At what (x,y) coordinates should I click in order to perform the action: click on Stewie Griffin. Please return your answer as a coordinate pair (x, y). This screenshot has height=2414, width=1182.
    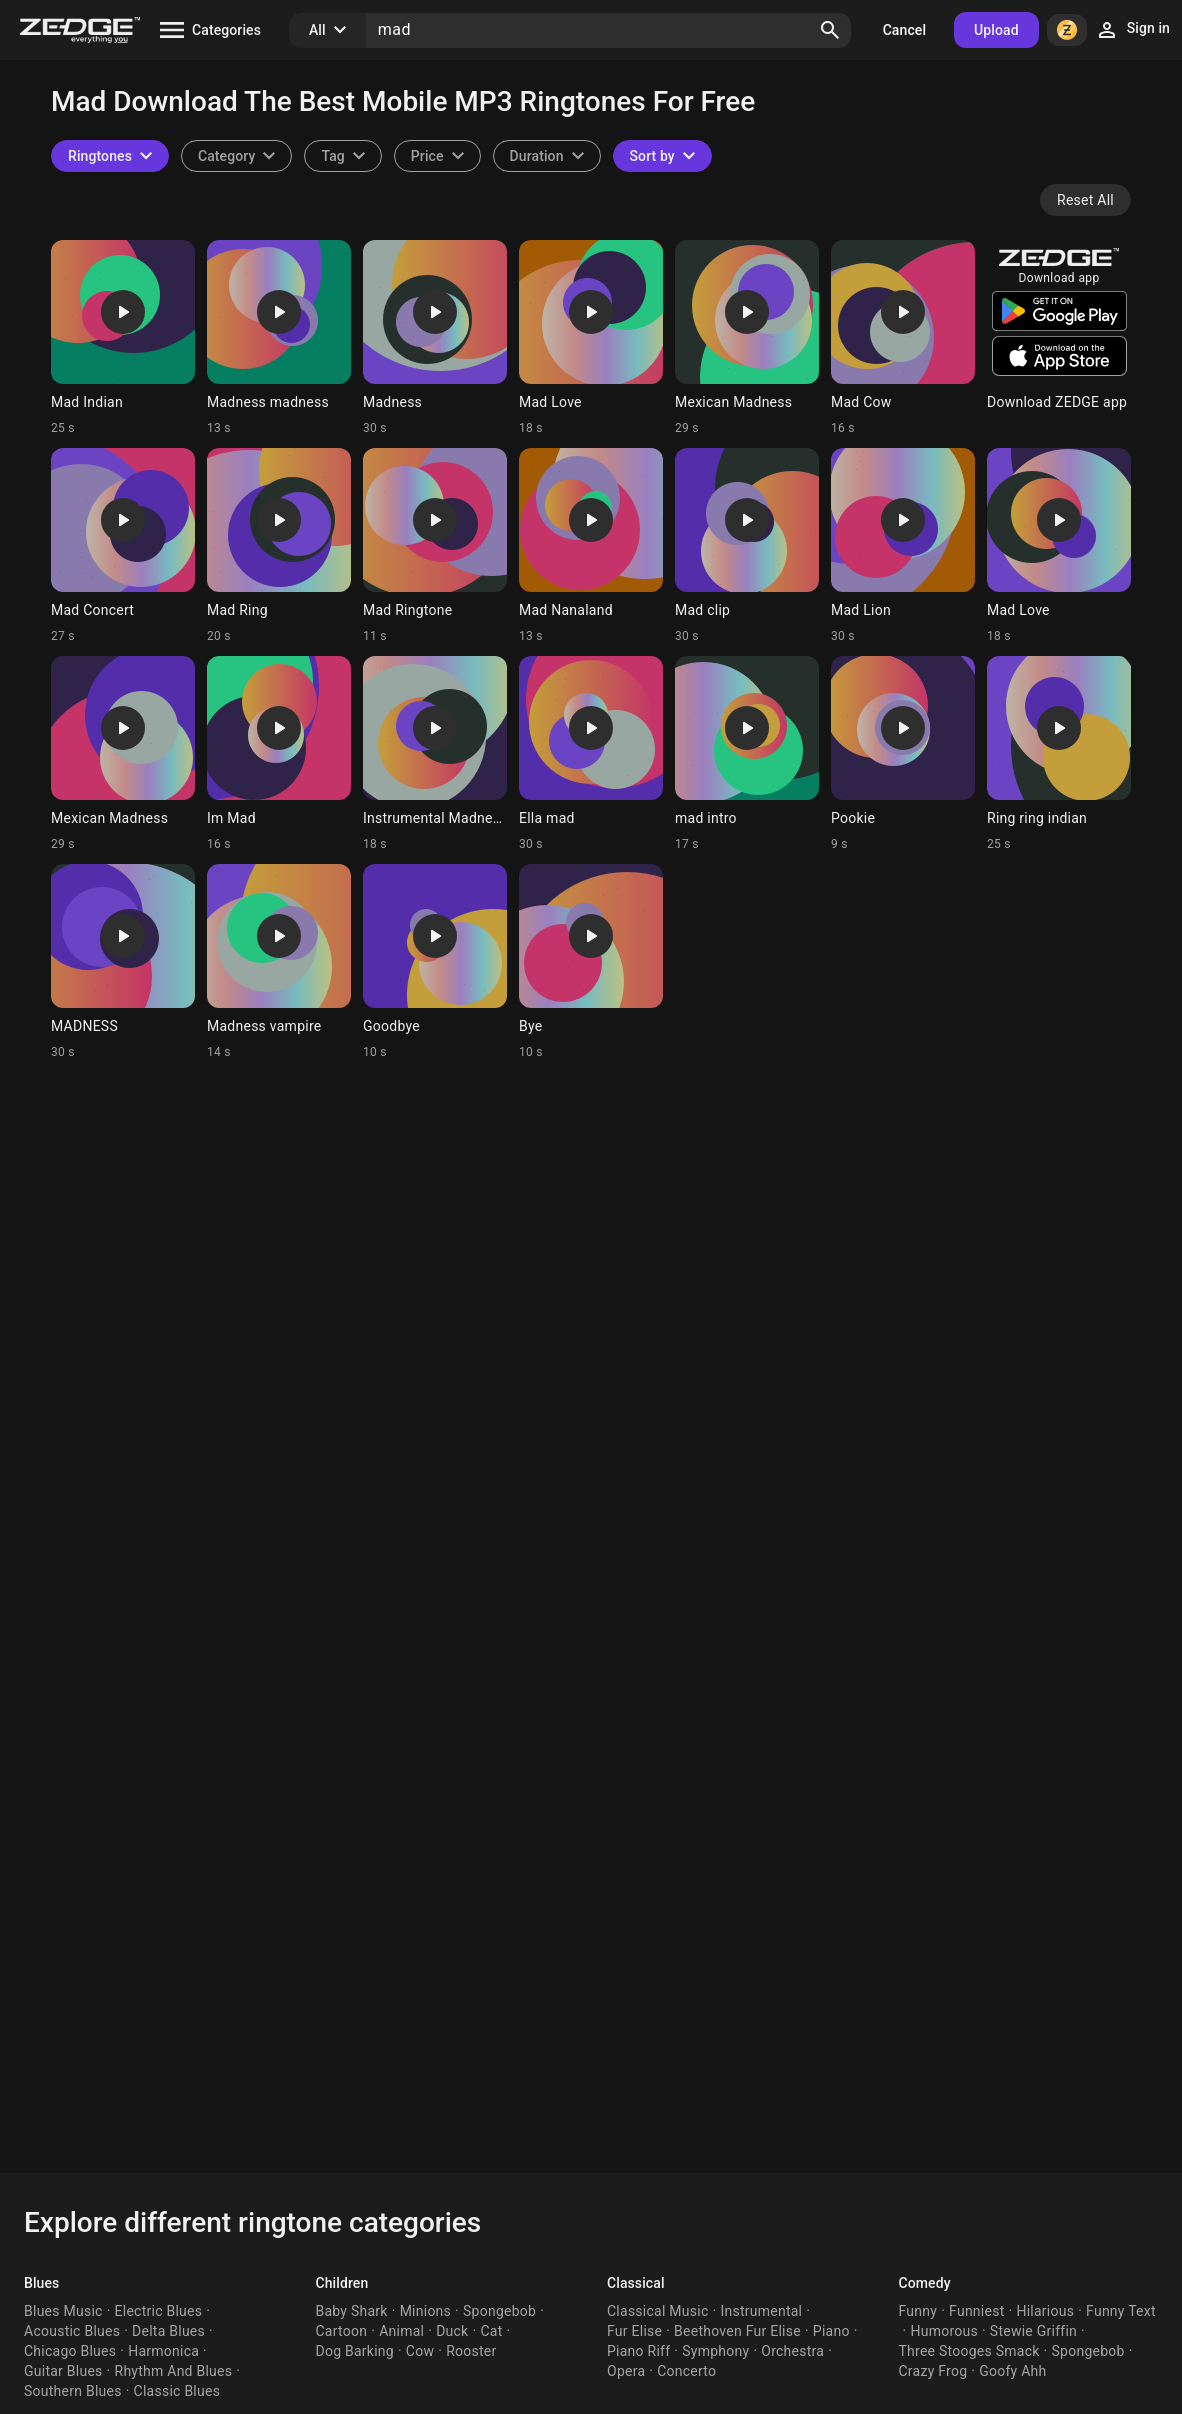
    Looking at the image, I should click on (1033, 2331).